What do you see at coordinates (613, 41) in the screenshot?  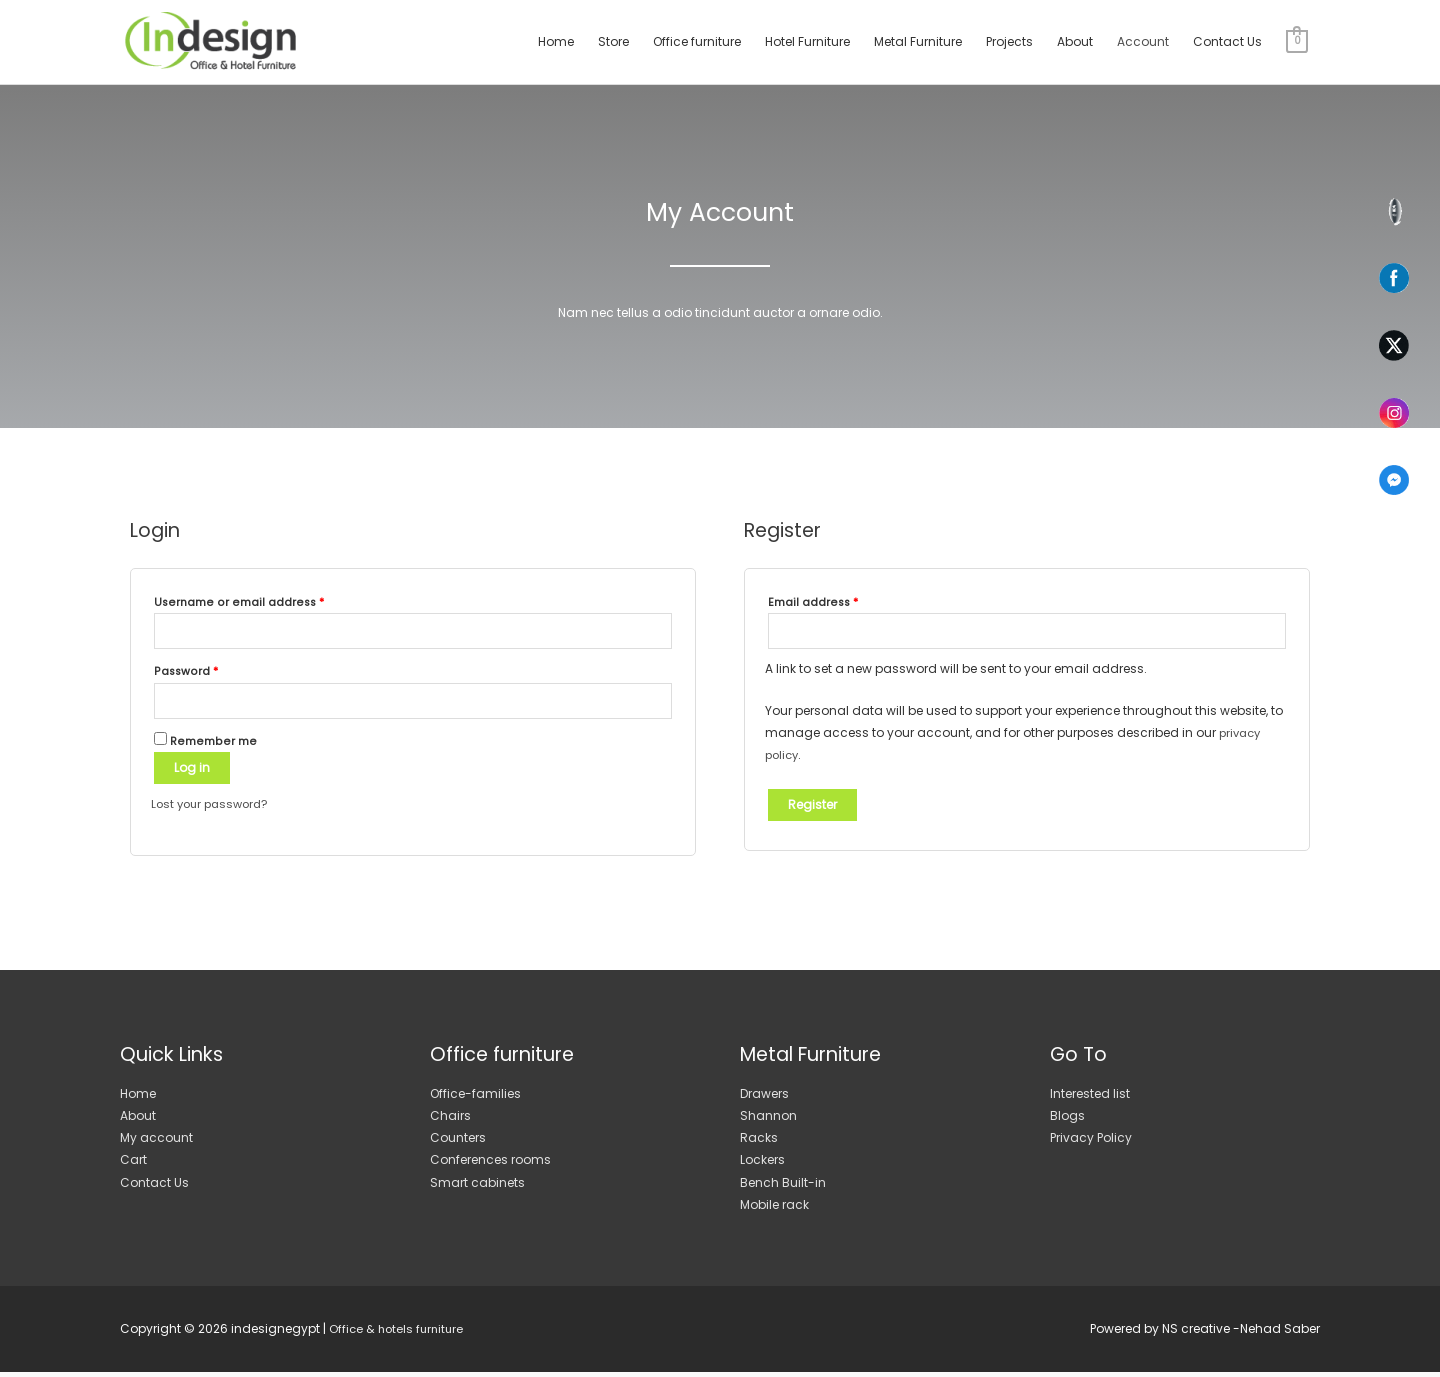 I see `Store` at bounding box center [613, 41].